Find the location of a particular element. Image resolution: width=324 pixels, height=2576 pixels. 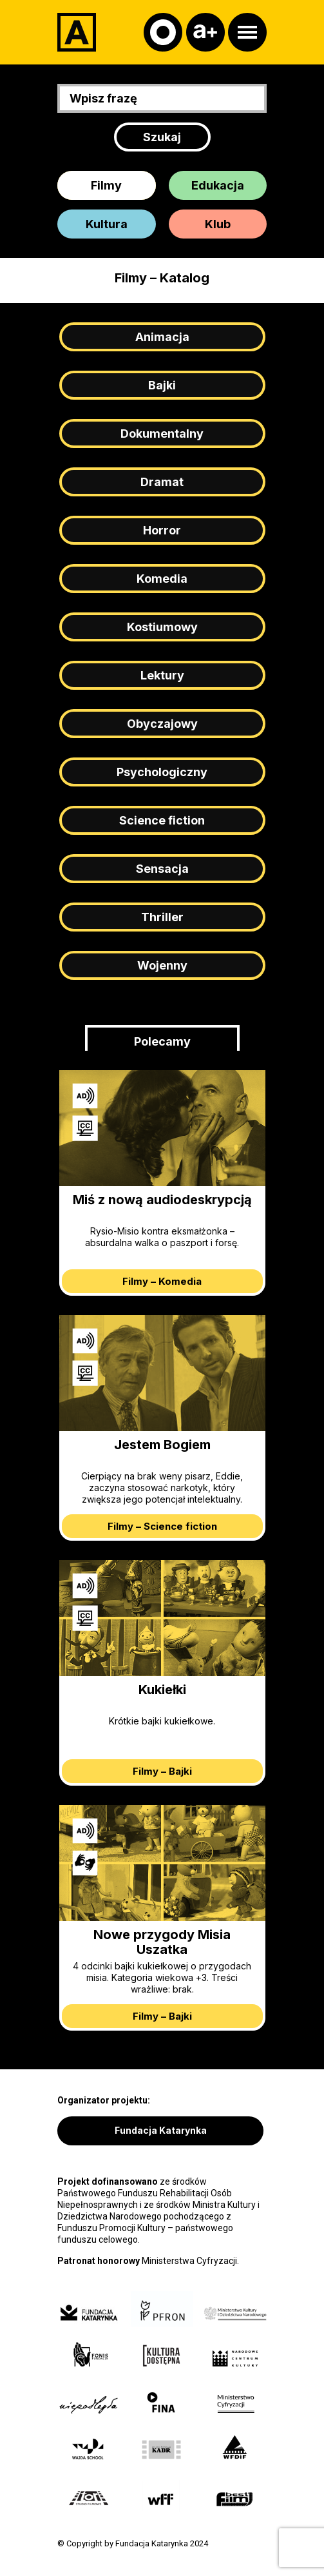

Dramat is located at coordinates (162, 482).